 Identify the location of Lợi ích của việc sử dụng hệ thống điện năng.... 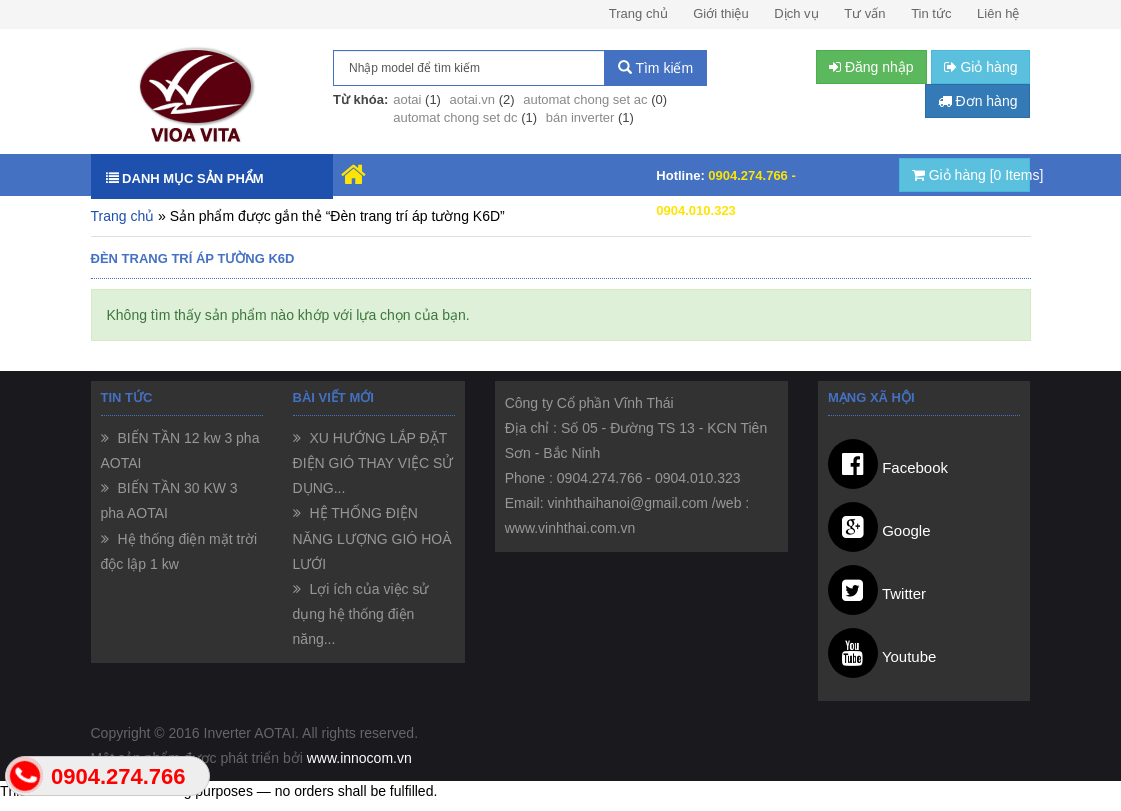
(361, 614).